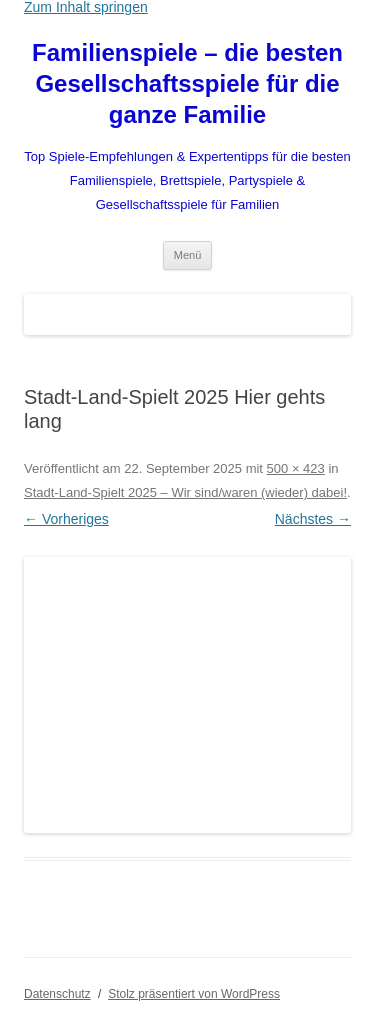 Image resolution: width=375 pixels, height=1030 pixels. Describe the element at coordinates (188, 255) in the screenshot. I see `Menü` at that location.